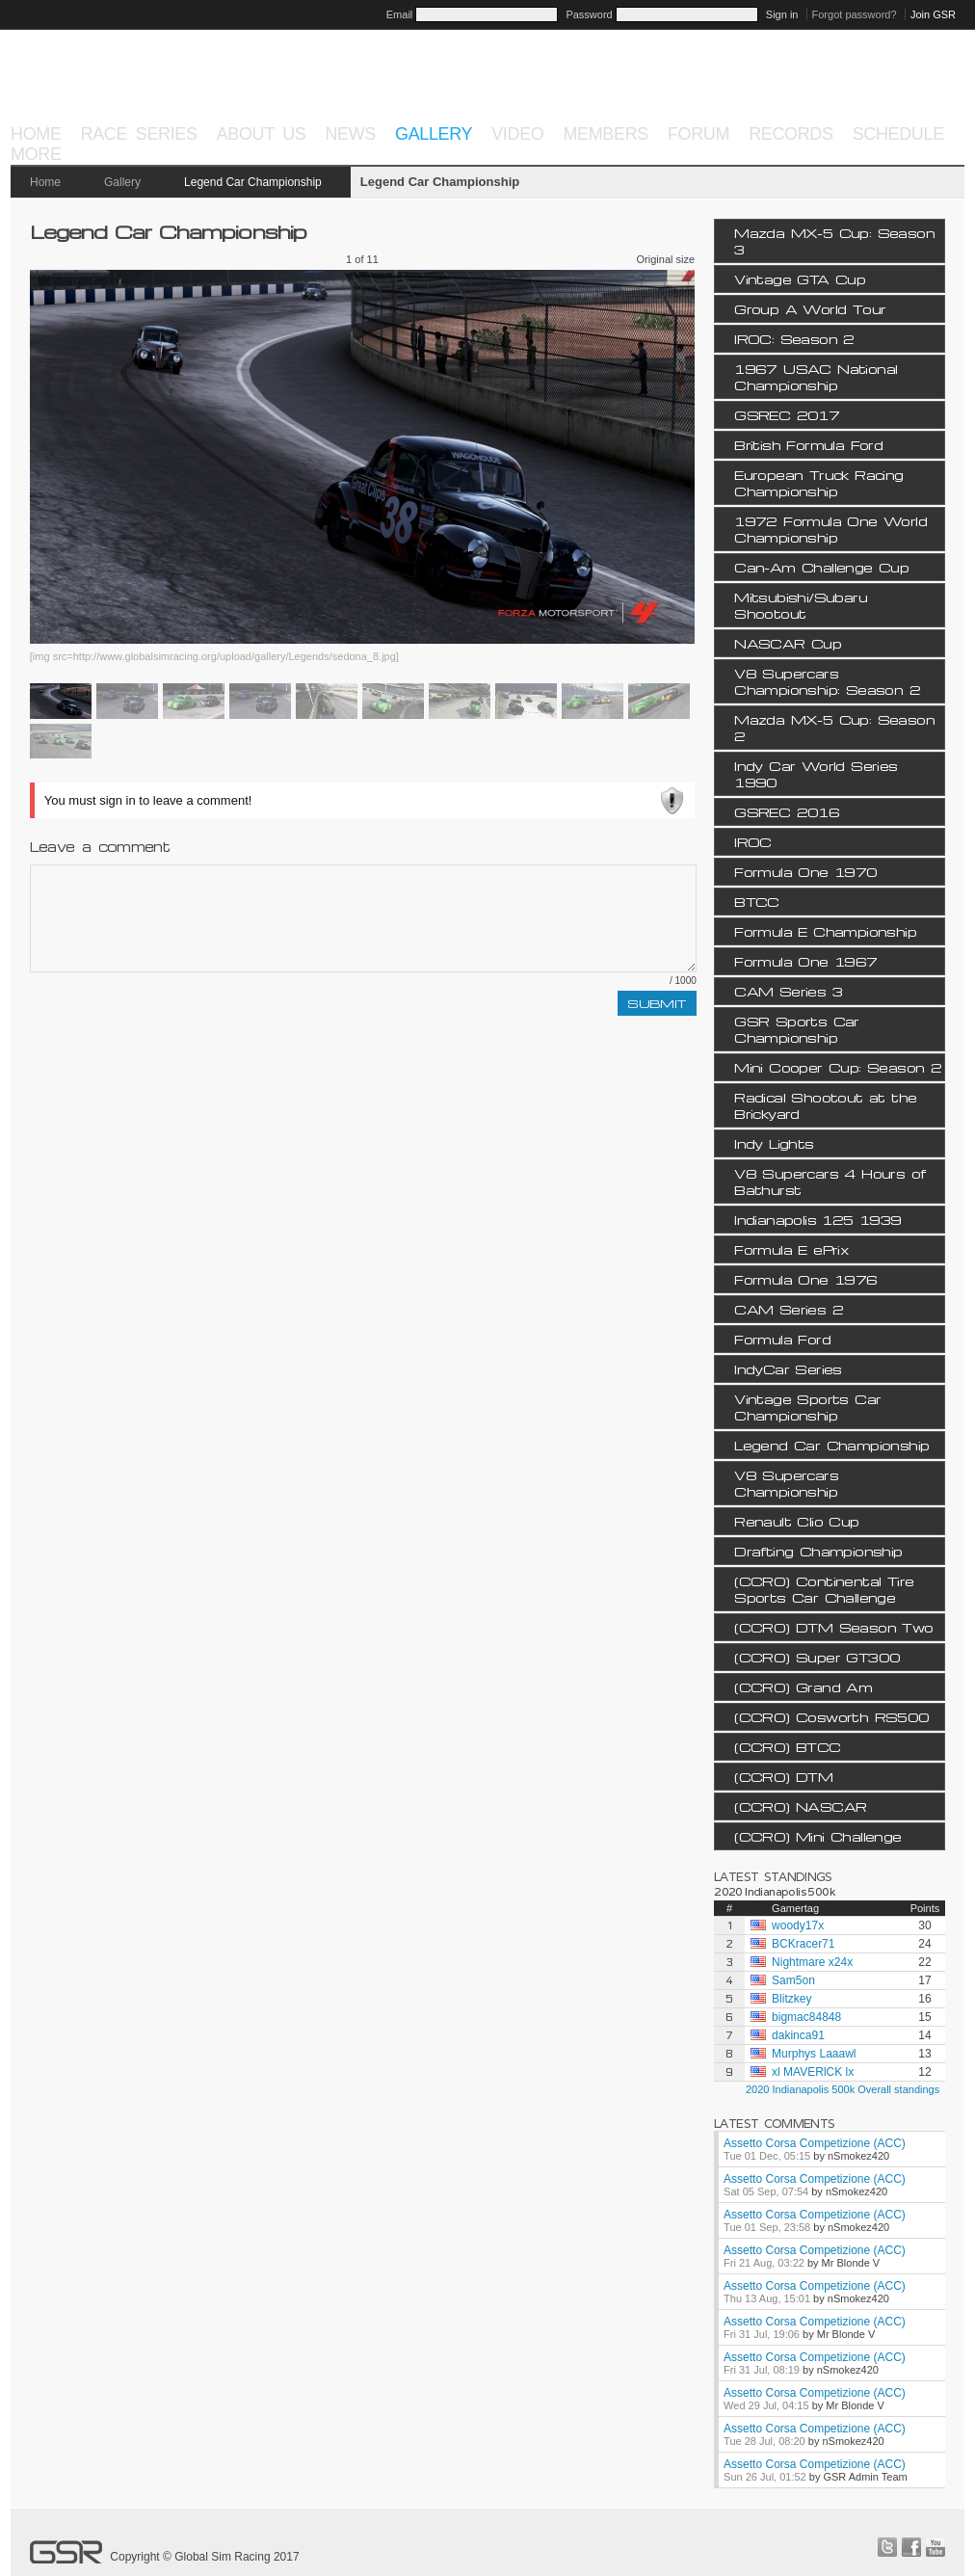 Image resolution: width=975 pixels, height=2576 pixels. Describe the element at coordinates (829, 1181) in the screenshot. I see `V8 Supercars 4 Hours of Bathurst` at that location.